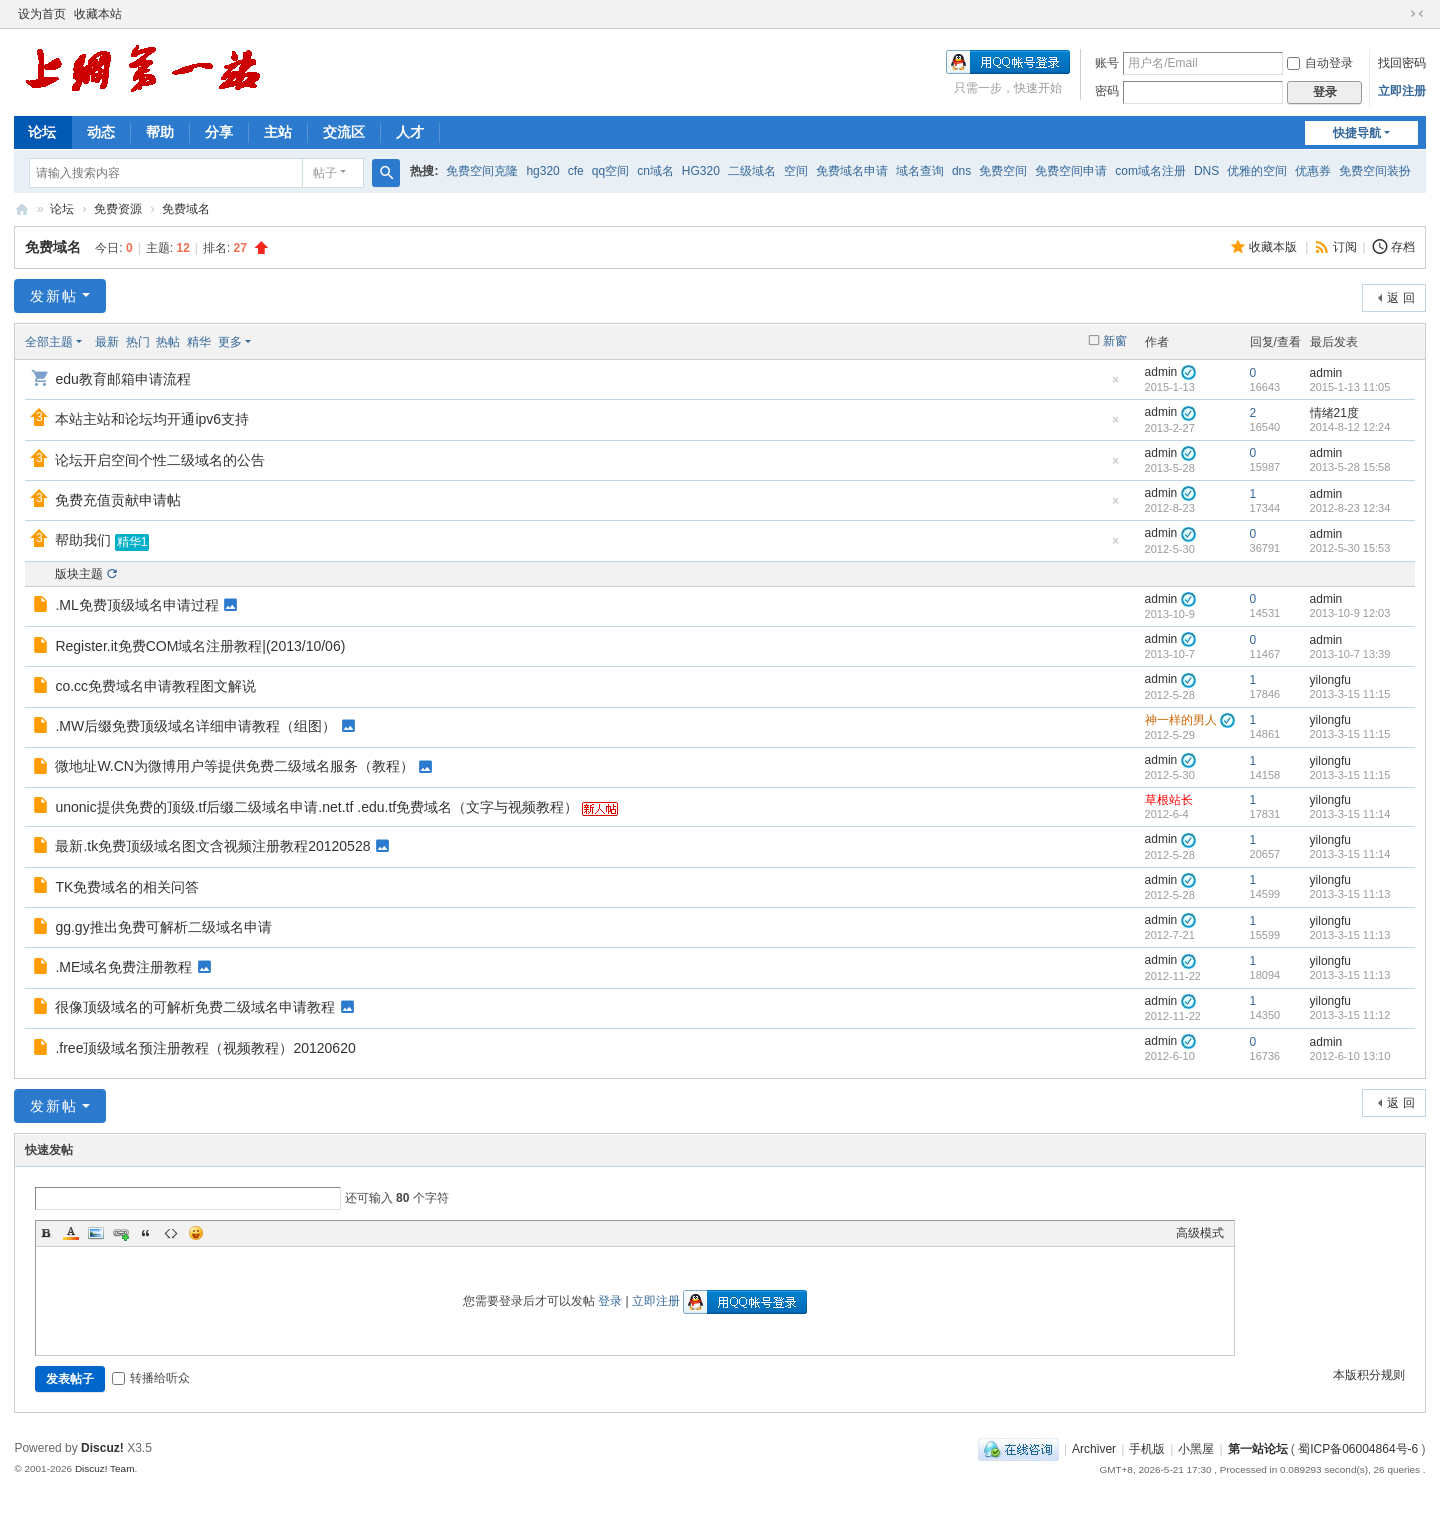 The image size is (1440, 1529). I want to click on Smilies, so click(196, 1233).